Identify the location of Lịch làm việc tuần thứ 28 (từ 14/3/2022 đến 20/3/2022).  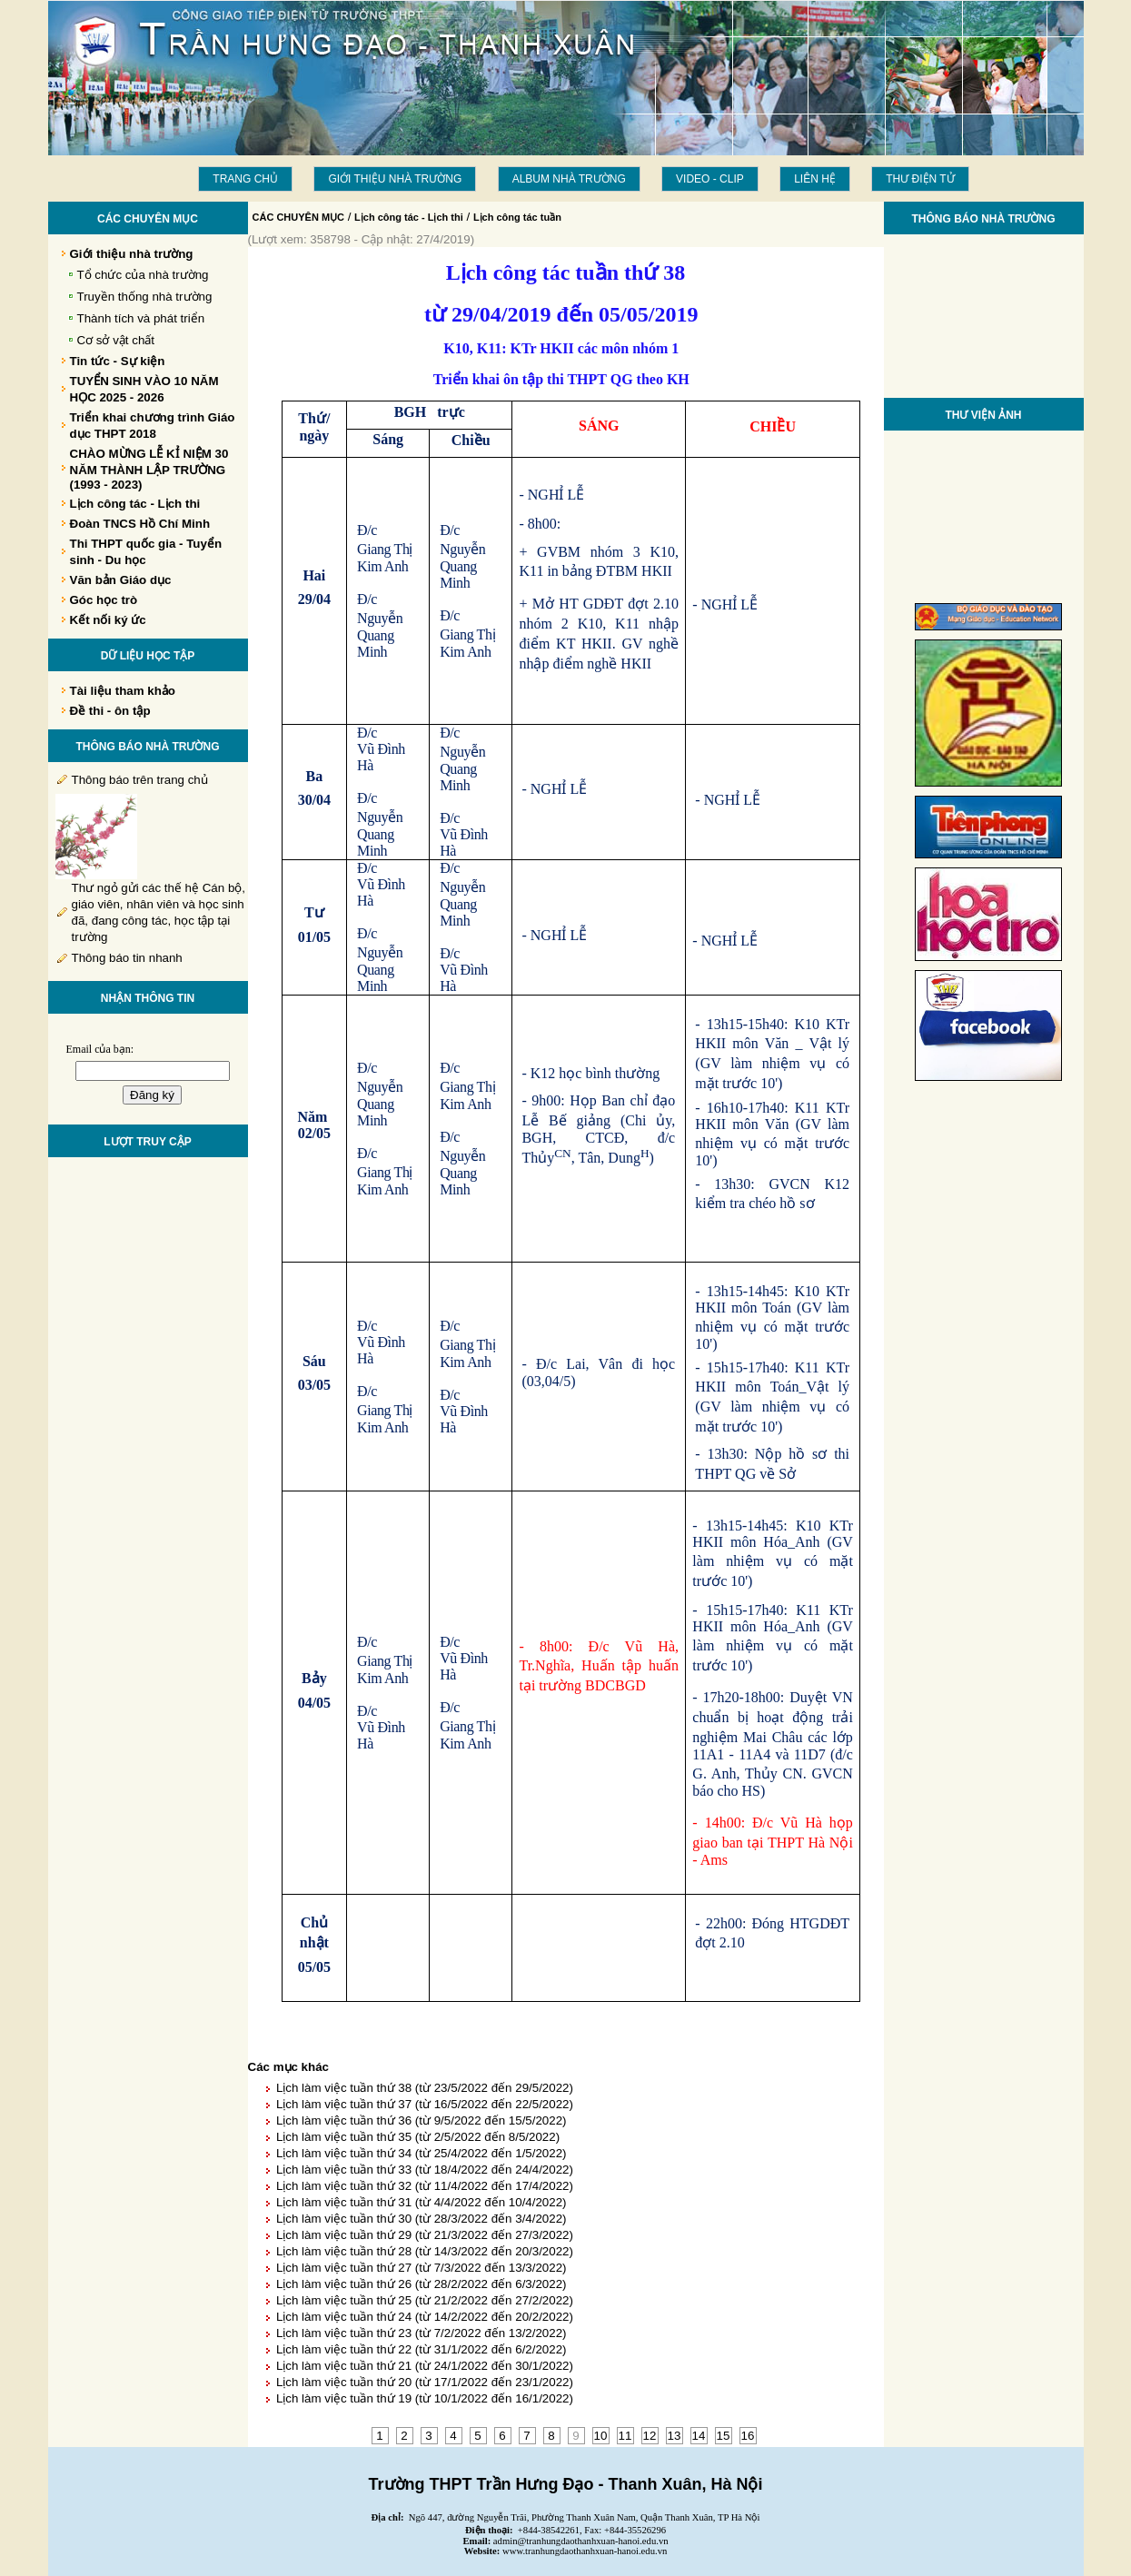
(424, 2251).